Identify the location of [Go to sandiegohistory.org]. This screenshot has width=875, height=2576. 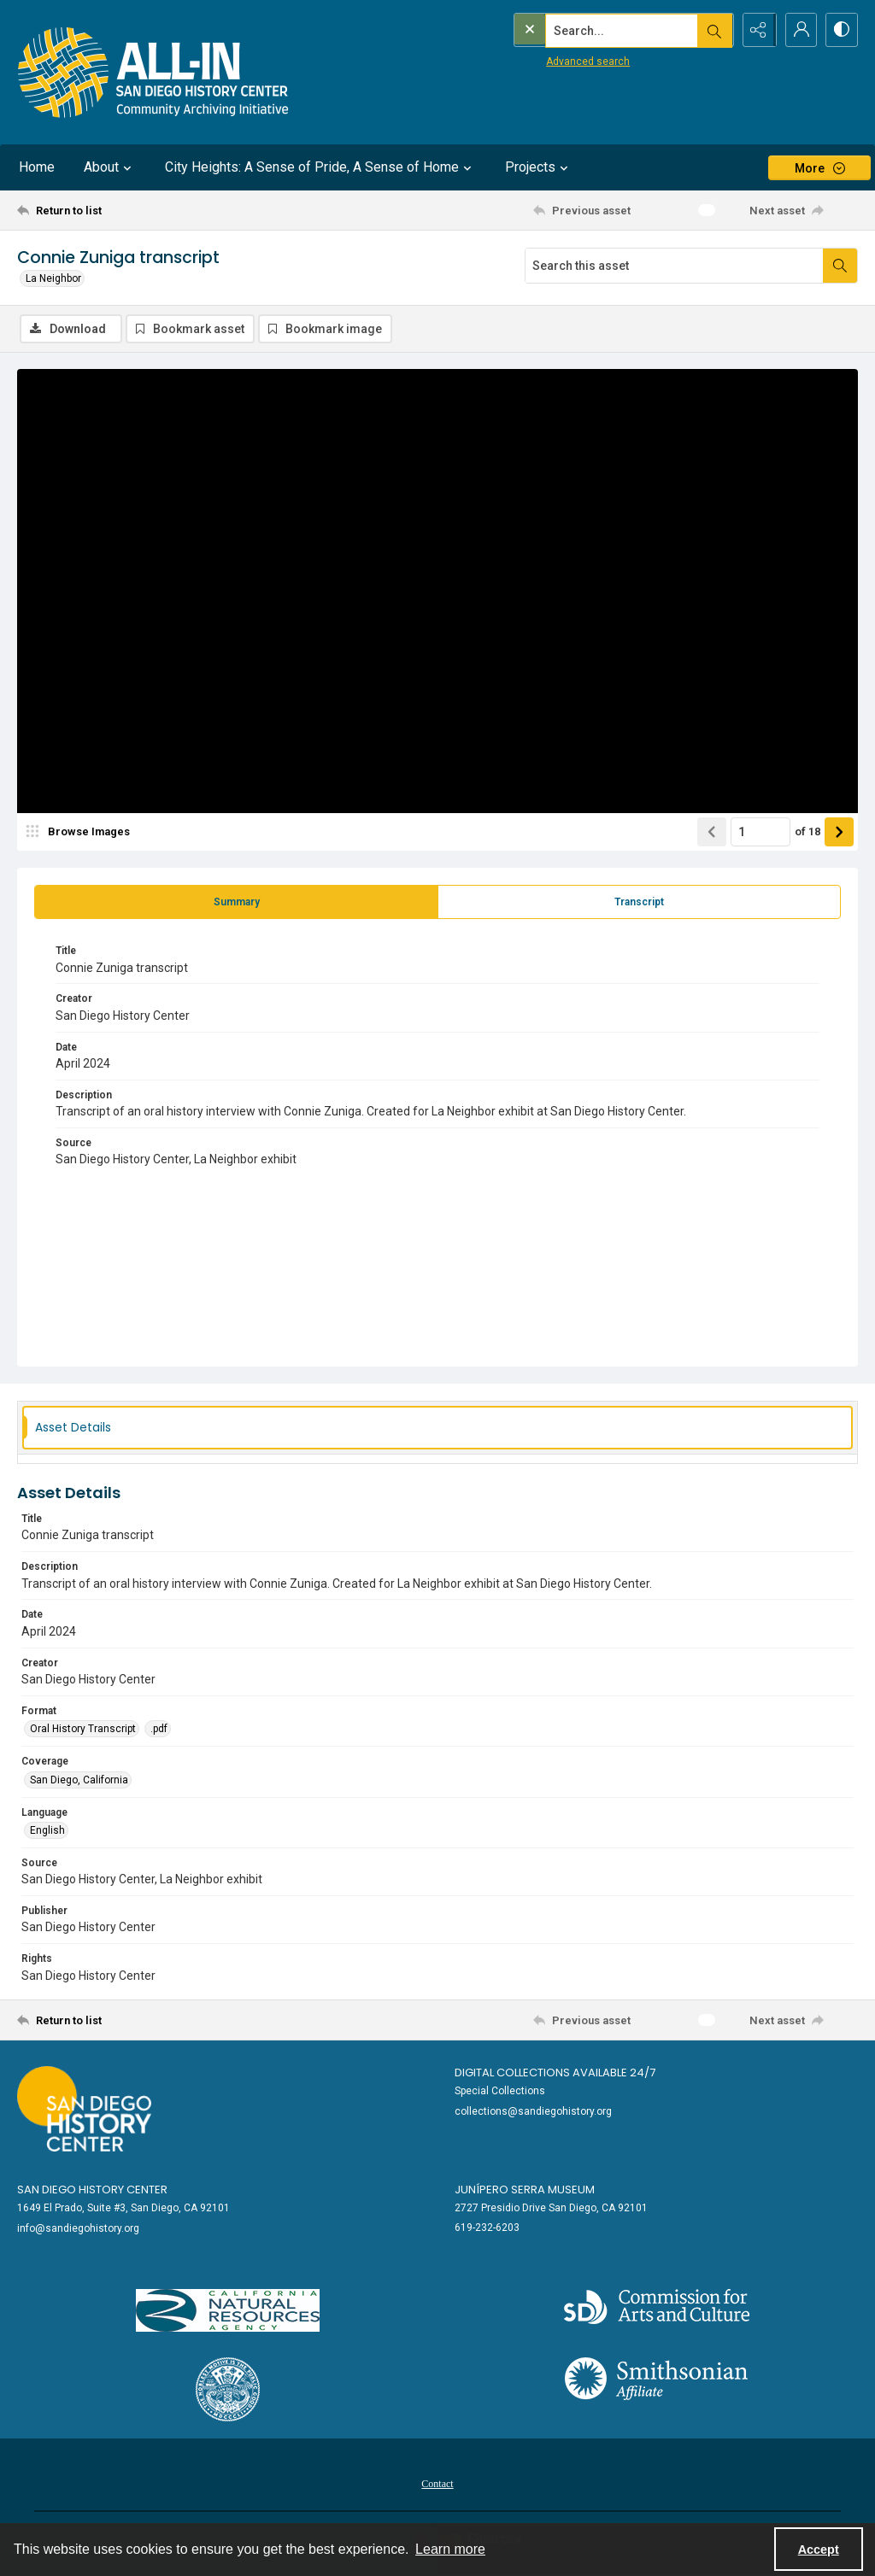
(84, 2109).